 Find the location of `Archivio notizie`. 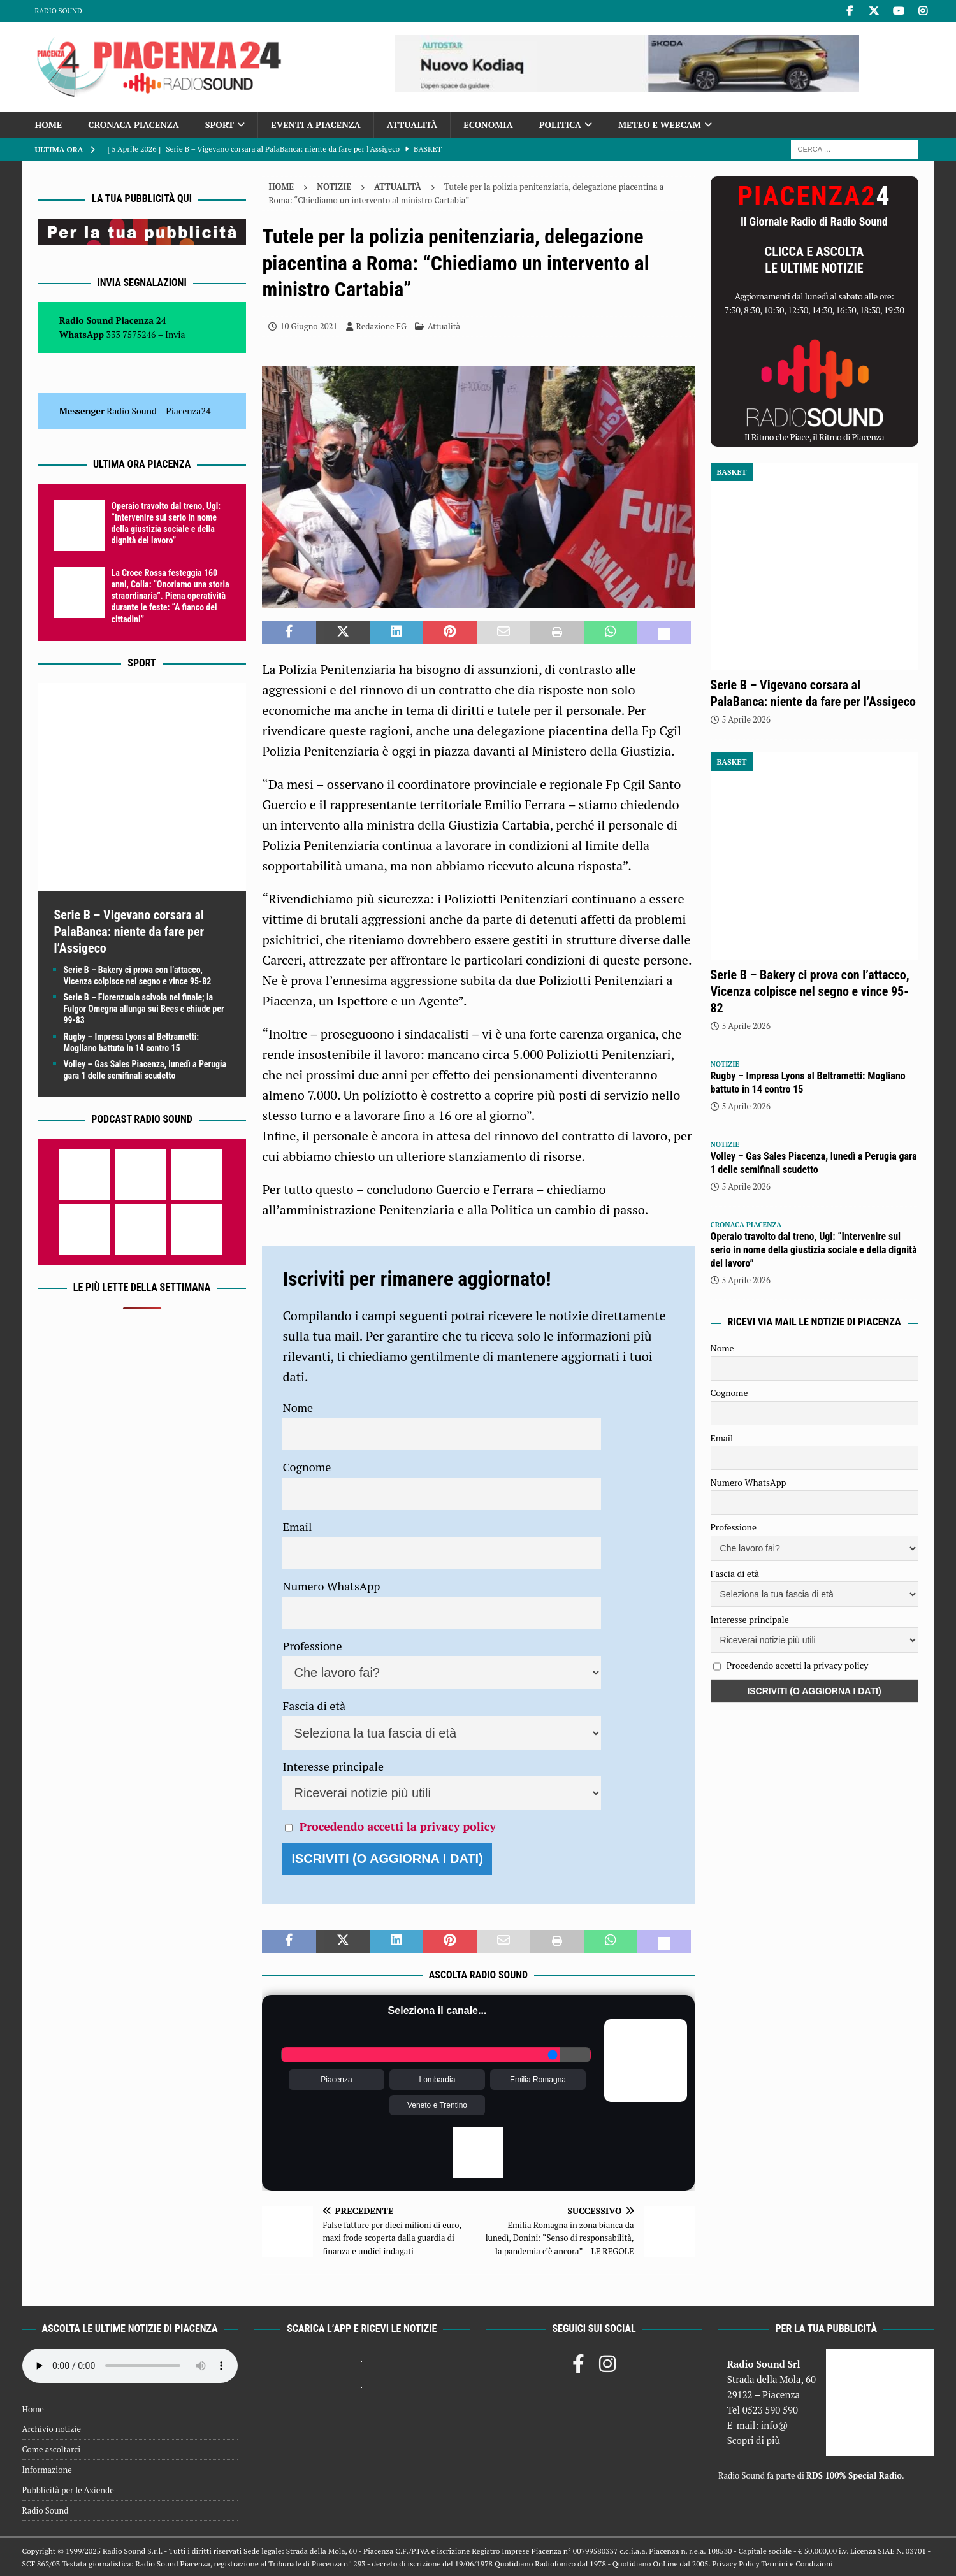

Archivio notizie is located at coordinates (52, 2429).